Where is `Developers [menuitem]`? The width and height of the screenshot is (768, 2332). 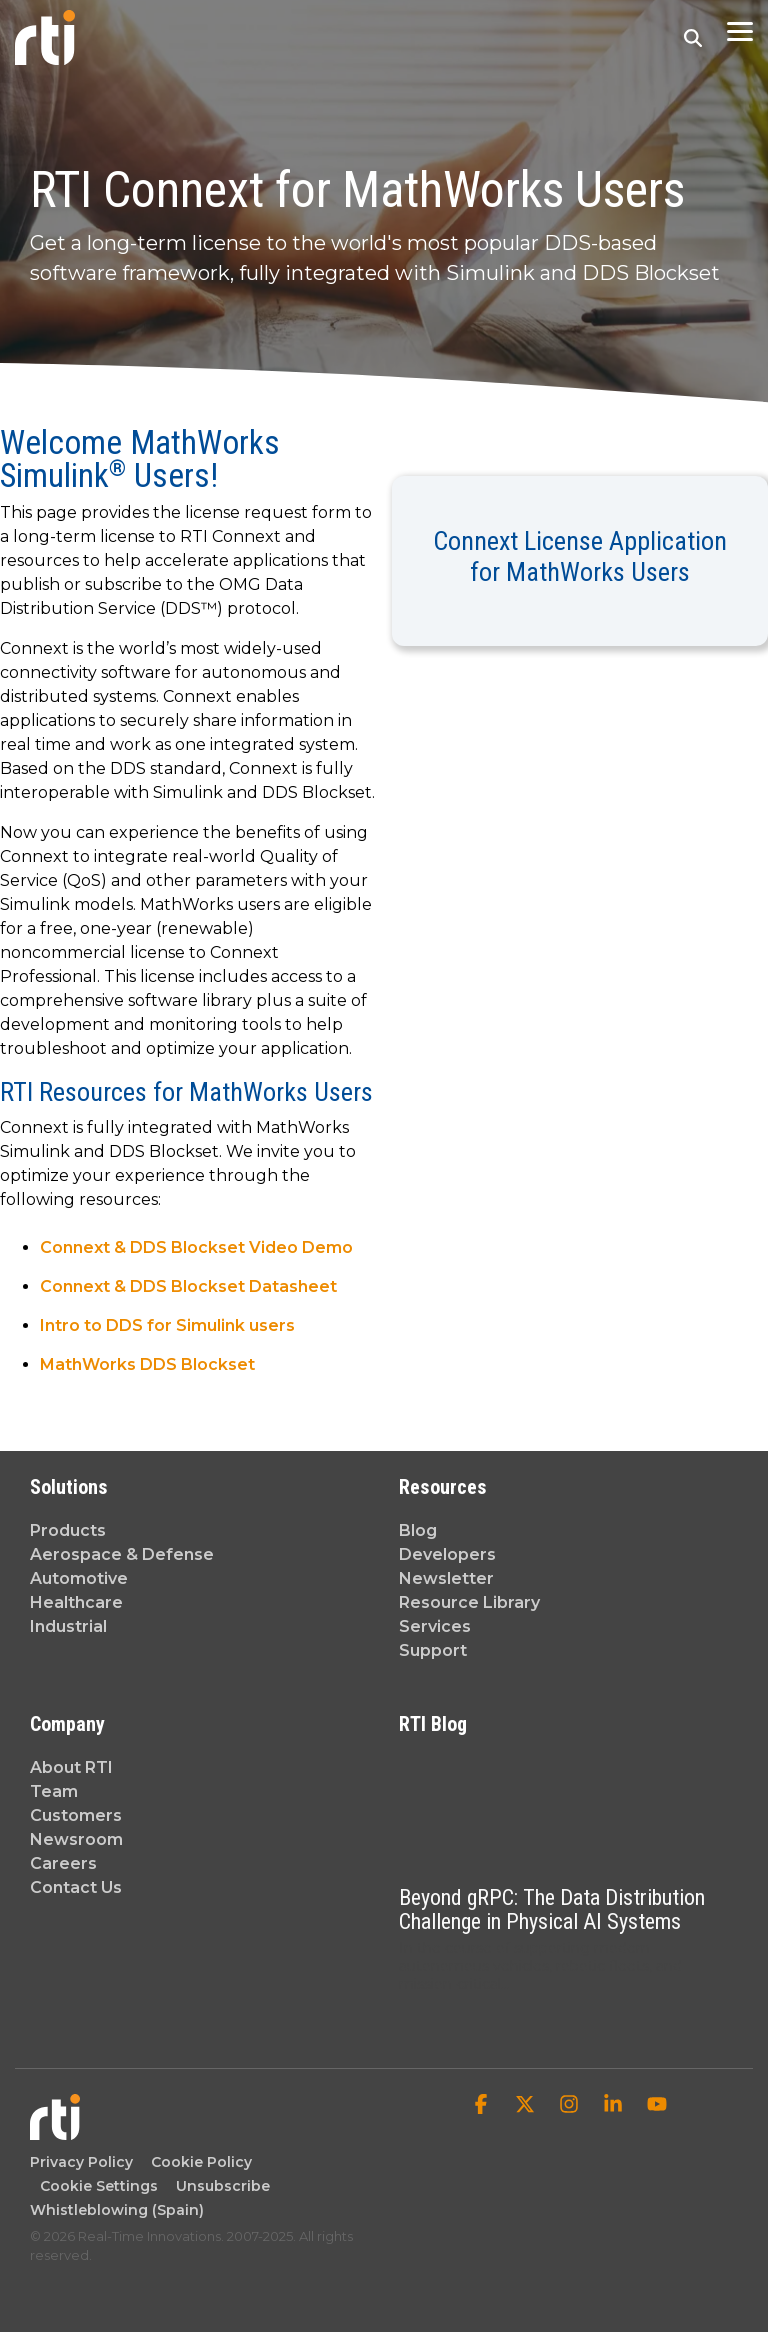
Developers [menuitem] is located at coordinates (447, 1554).